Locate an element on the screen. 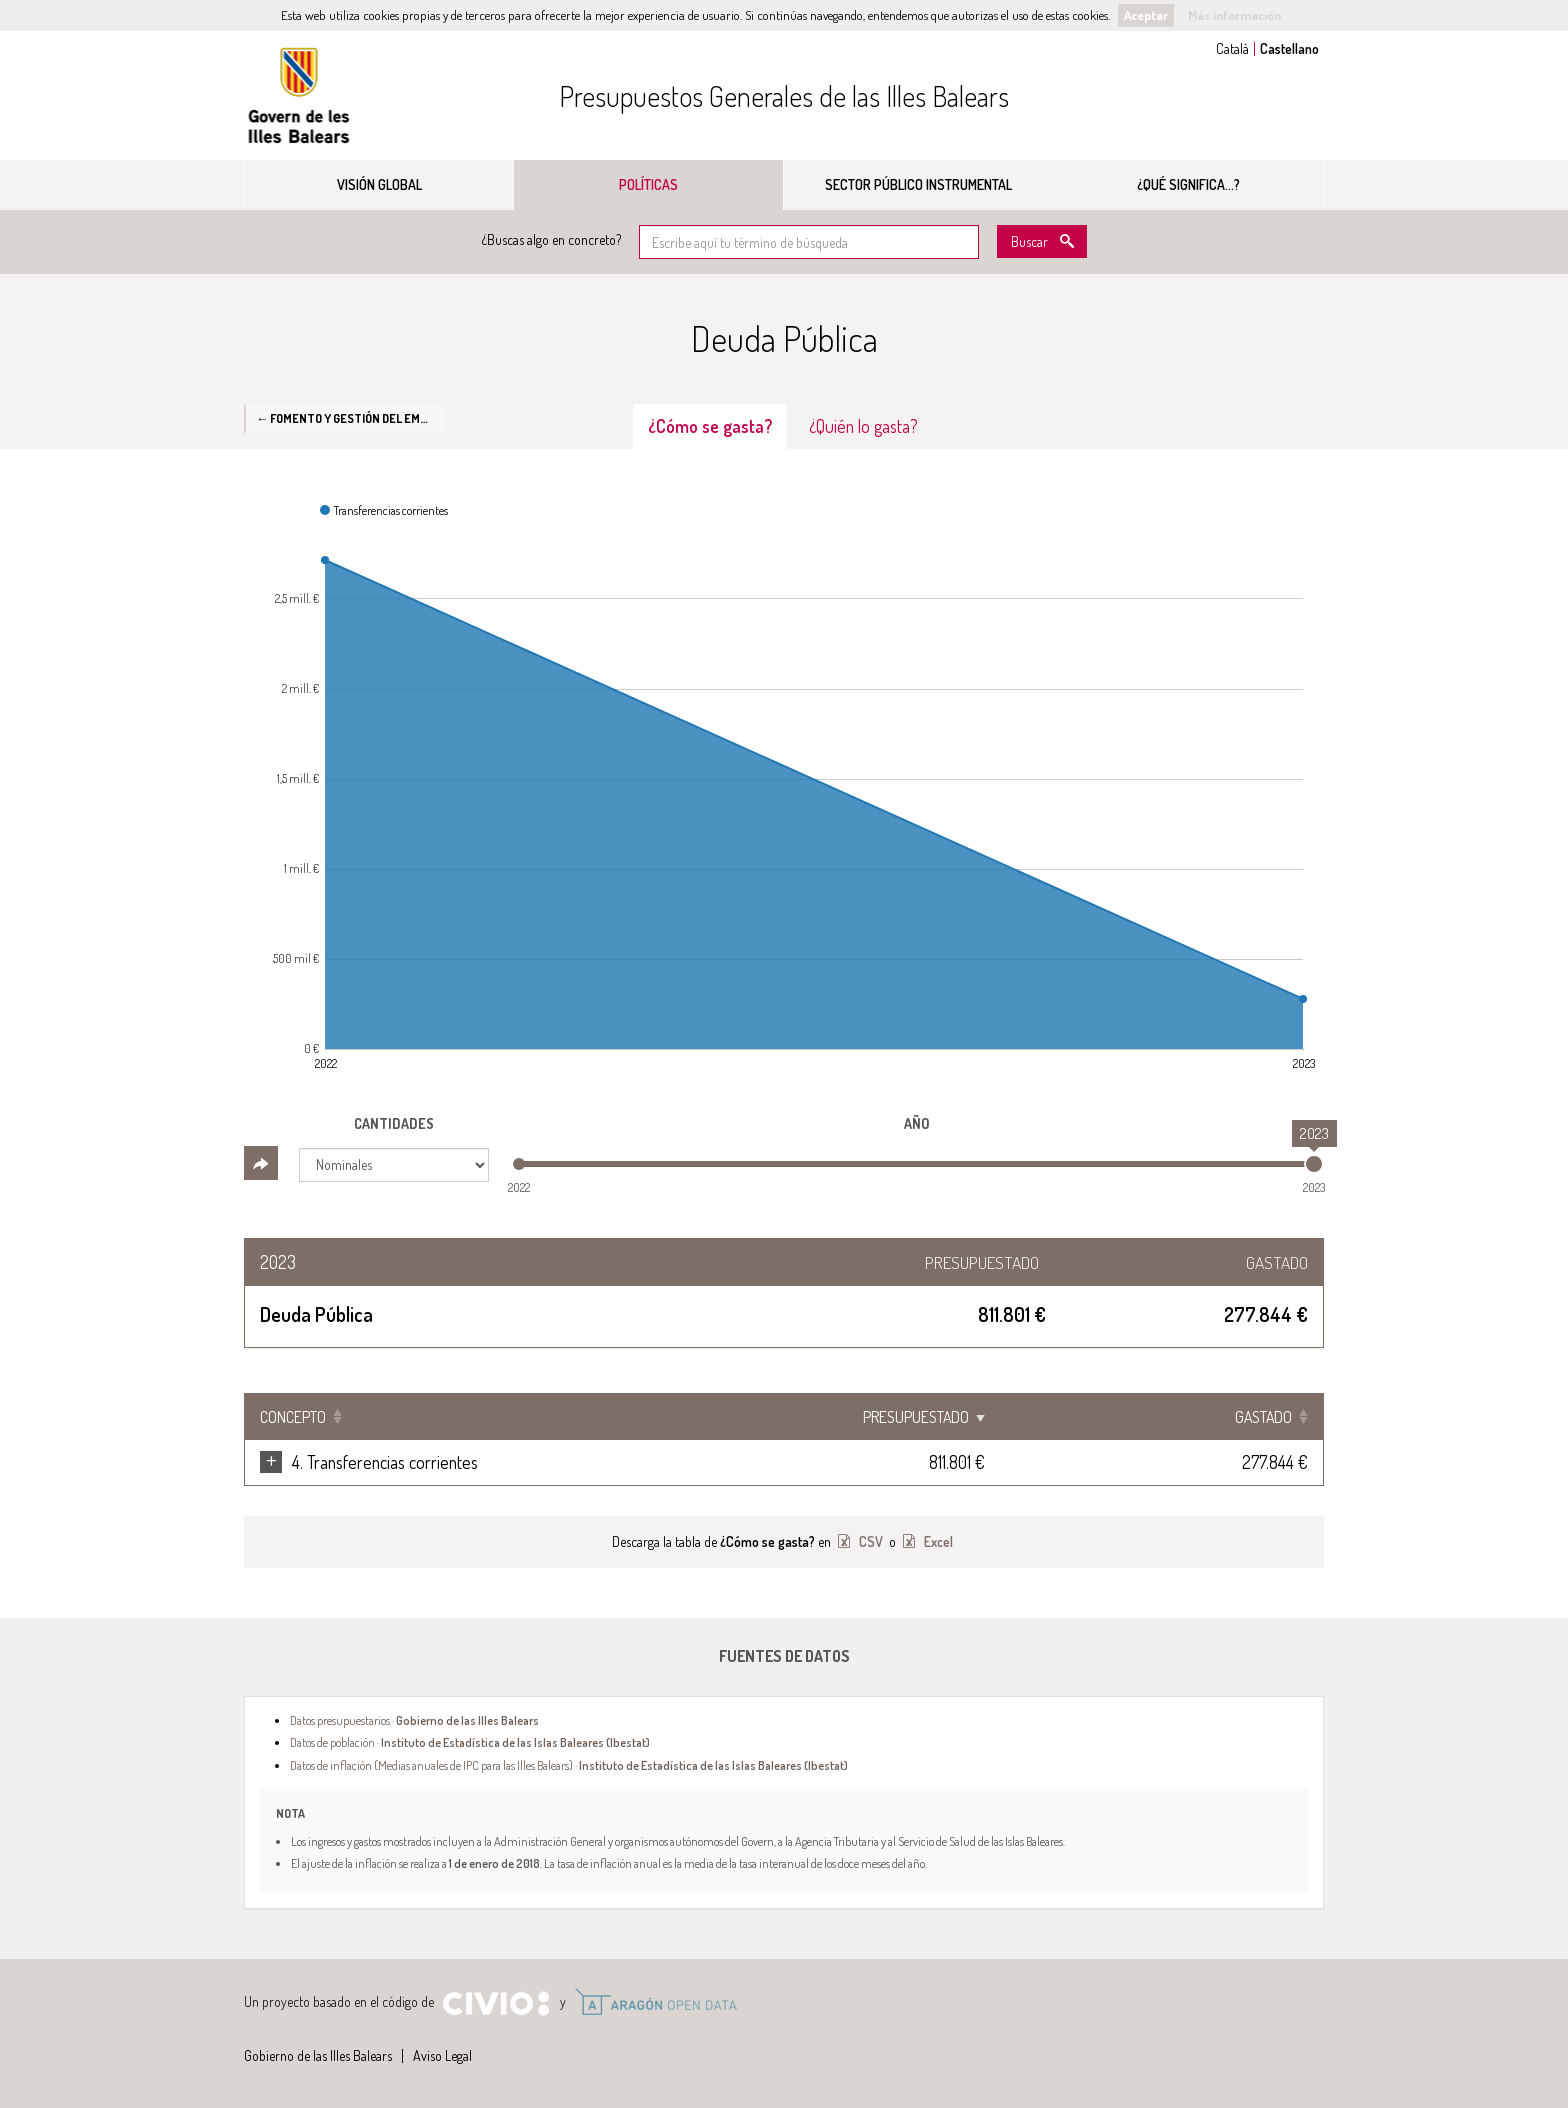  Gastado [Gastado: Clicar para ordenar ascendentemente] is located at coordinates (1263, 1417).